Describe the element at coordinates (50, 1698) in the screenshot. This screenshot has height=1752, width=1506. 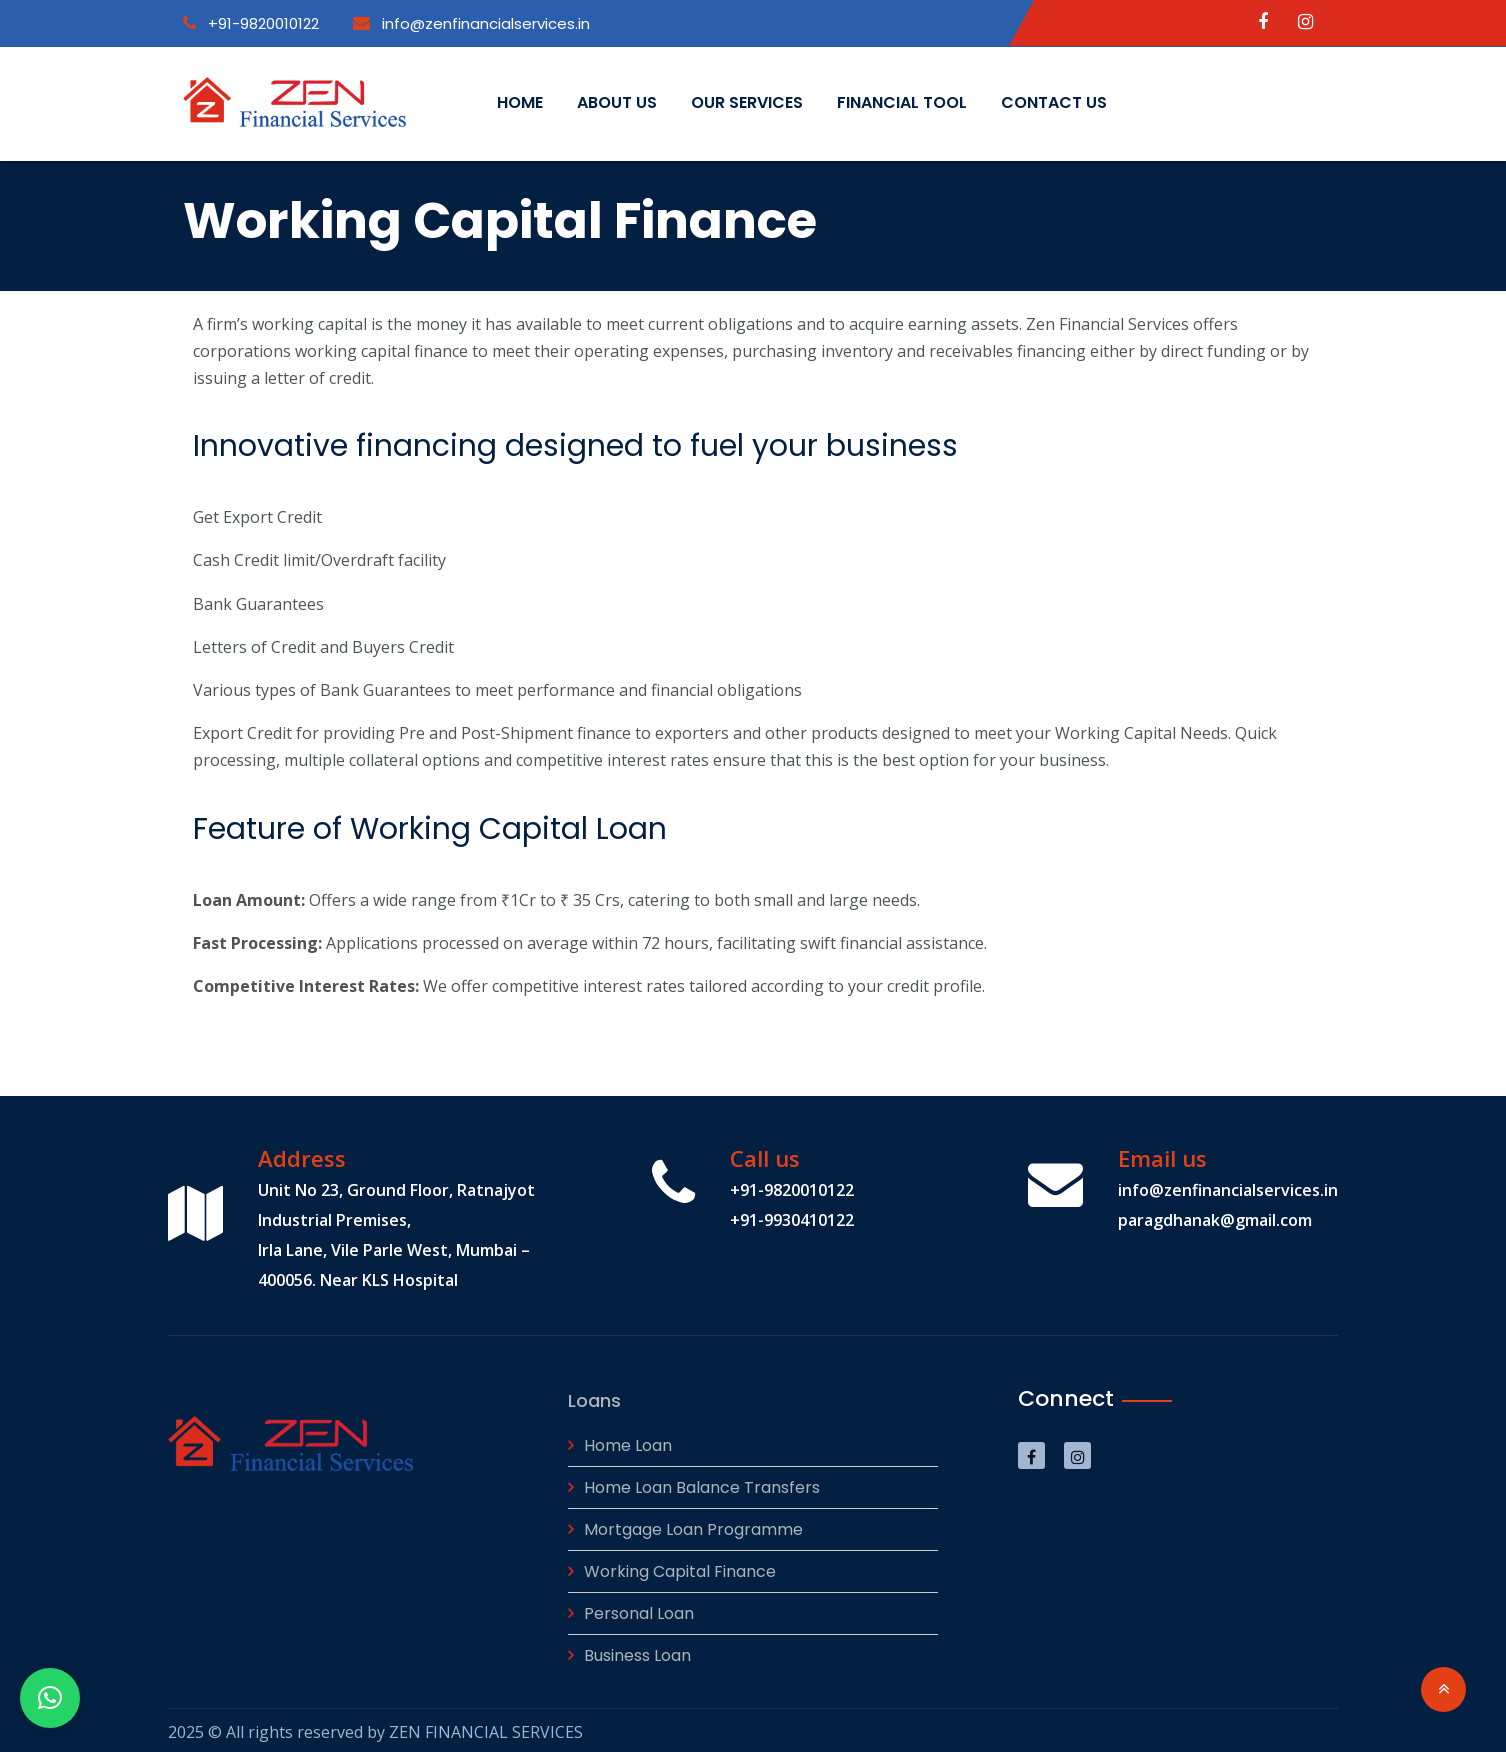
I see `[button]` at that location.